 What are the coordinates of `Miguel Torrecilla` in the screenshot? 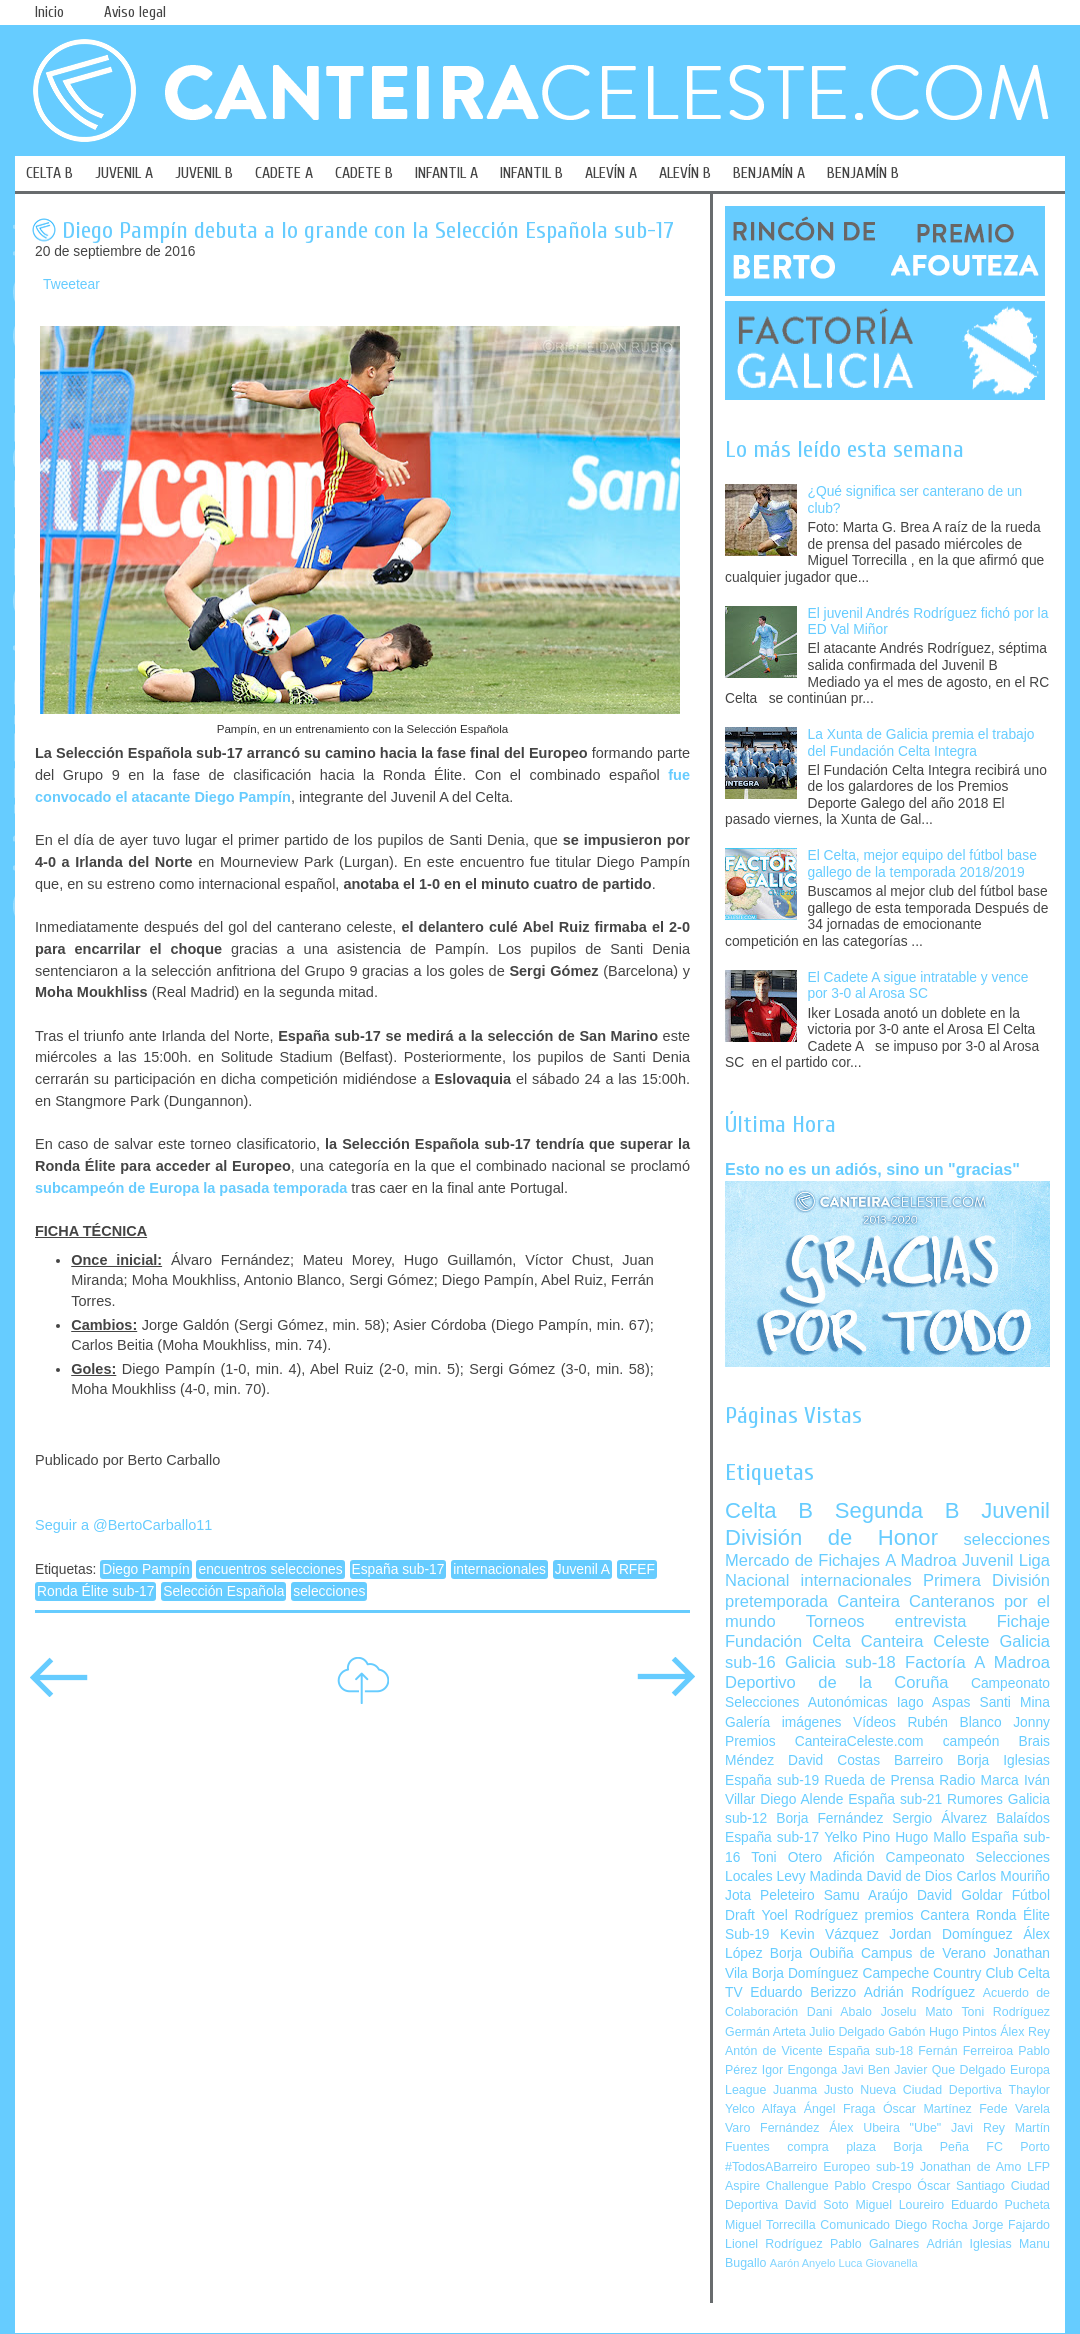 It's located at (770, 2225).